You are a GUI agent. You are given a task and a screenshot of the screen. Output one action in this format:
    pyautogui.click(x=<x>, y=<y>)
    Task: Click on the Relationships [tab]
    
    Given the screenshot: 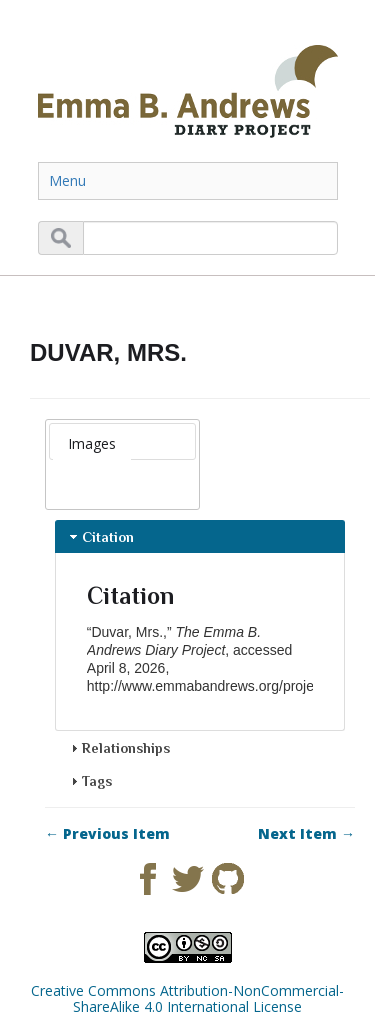 What is the action you would take?
    pyautogui.click(x=118, y=748)
    